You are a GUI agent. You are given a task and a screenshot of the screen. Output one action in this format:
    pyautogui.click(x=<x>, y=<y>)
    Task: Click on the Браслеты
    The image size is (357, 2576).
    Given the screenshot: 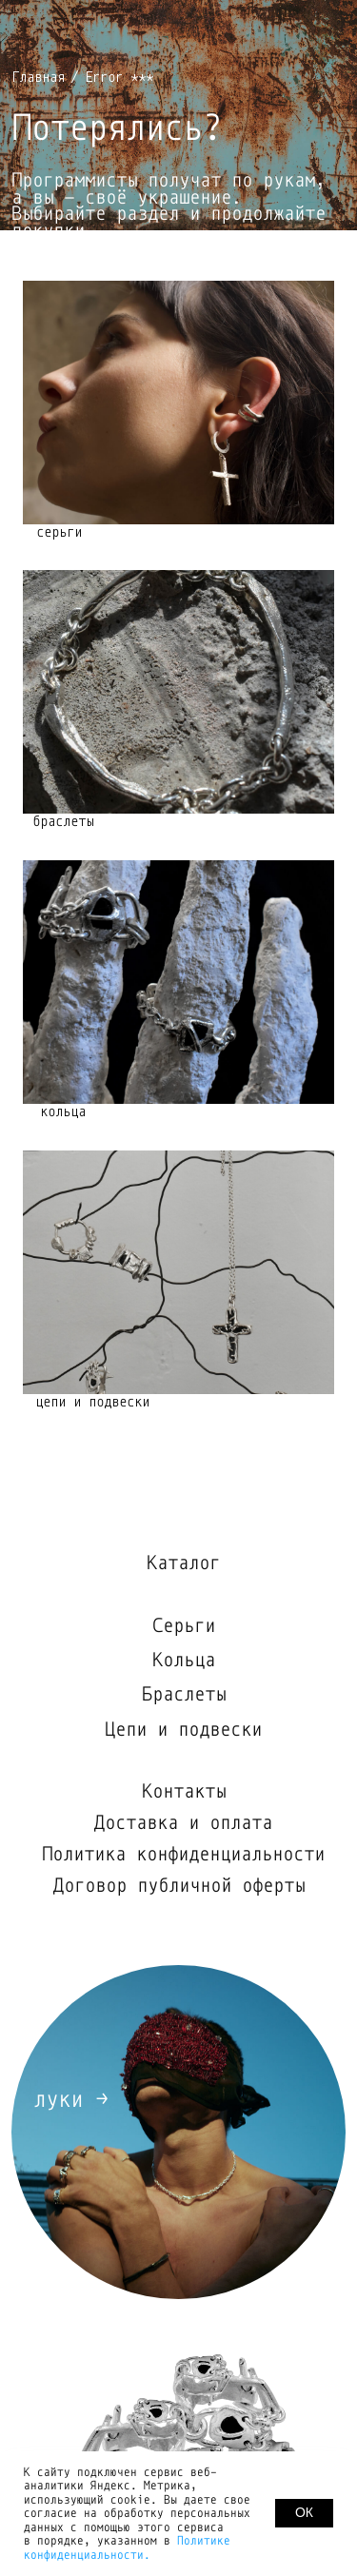 What is the action you would take?
    pyautogui.click(x=184, y=1694)
    